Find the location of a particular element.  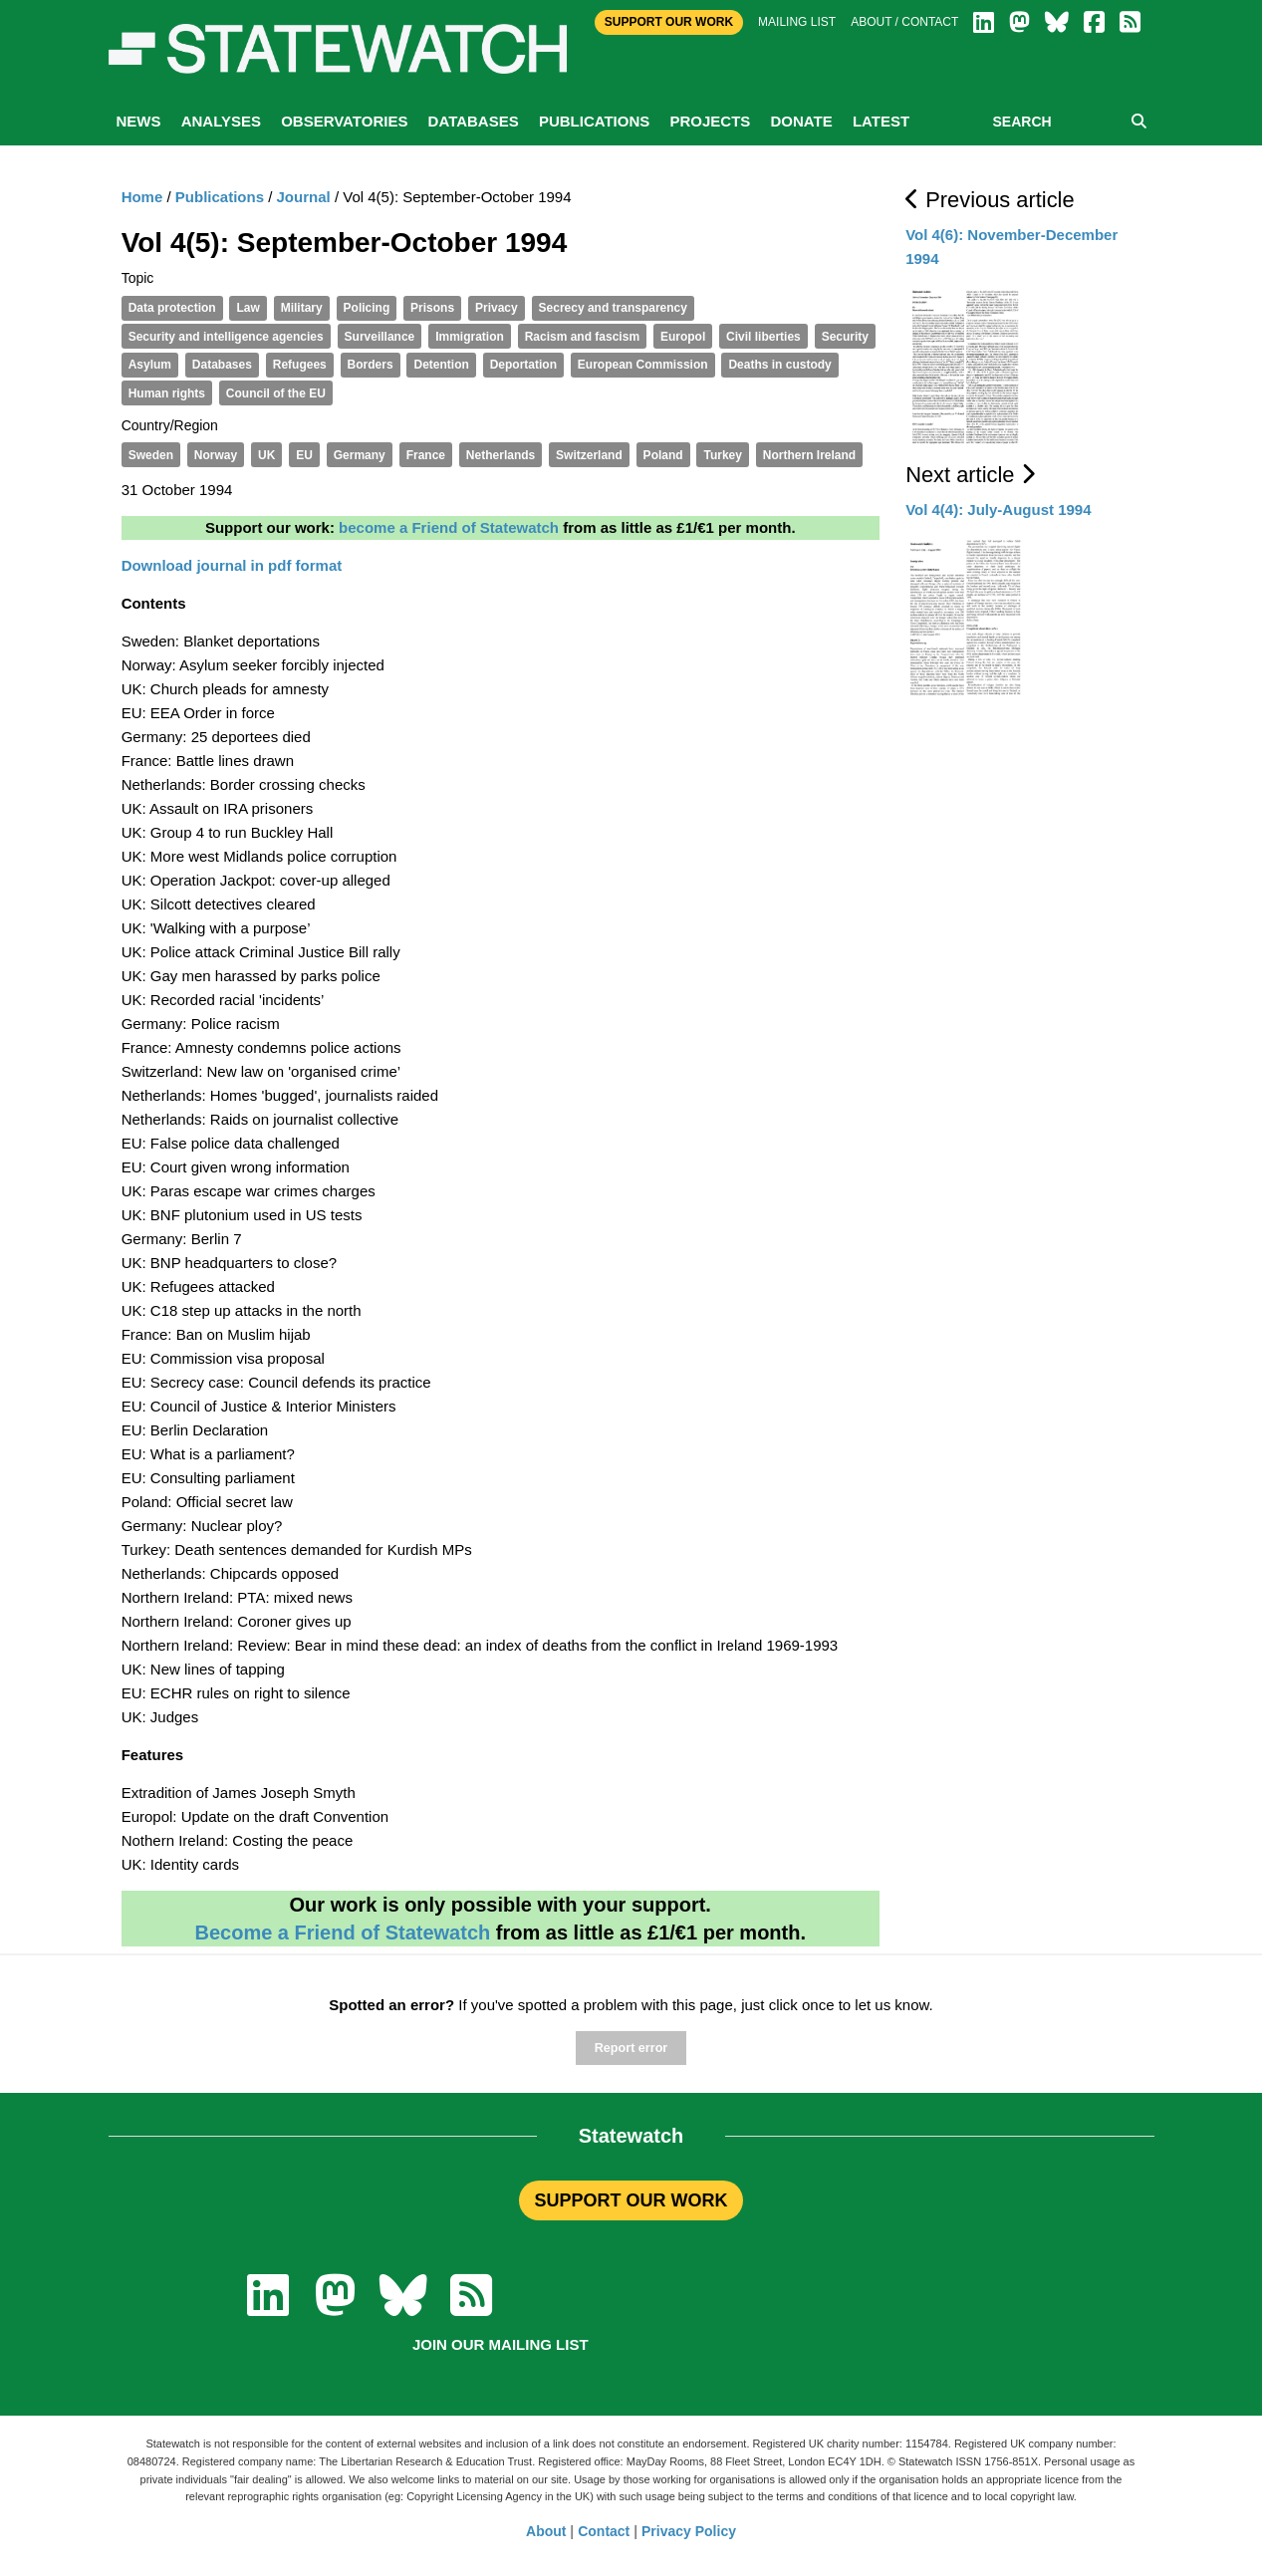

Netherlands is located at coordinates (500, 455).